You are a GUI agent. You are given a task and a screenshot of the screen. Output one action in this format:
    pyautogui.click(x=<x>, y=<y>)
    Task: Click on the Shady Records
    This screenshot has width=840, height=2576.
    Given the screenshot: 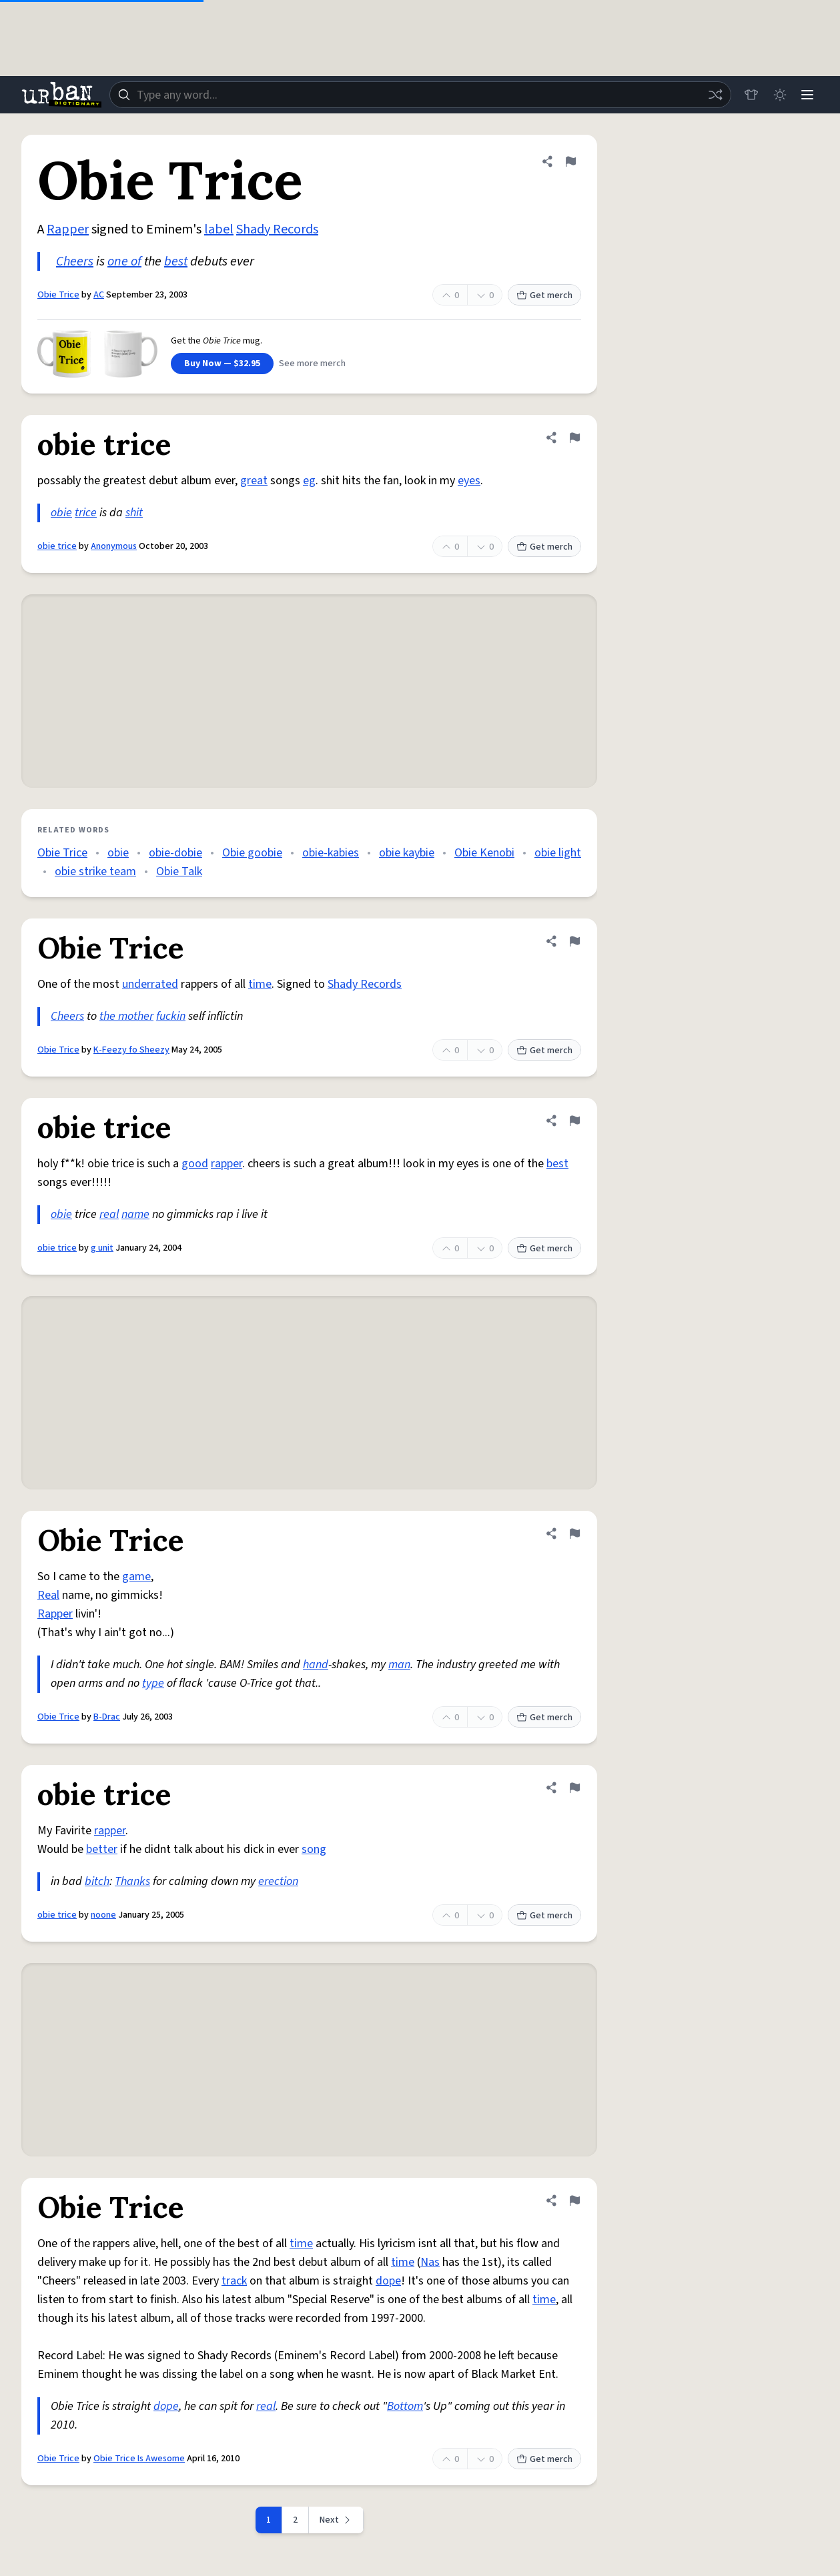 What is the action you would take?
    pyautogui.click(x=277, y=229)
    